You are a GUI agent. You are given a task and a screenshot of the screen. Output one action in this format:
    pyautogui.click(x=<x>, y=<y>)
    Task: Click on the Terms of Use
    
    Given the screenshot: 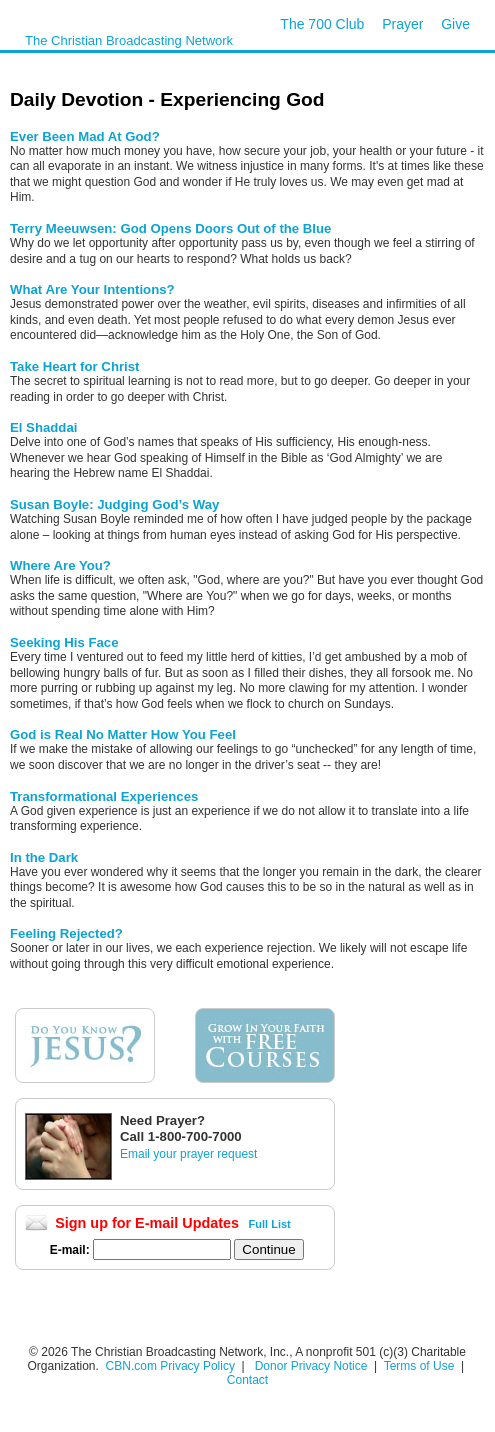 What is the action you would take?
    pyautogui.click(x=421, y=1366)
    